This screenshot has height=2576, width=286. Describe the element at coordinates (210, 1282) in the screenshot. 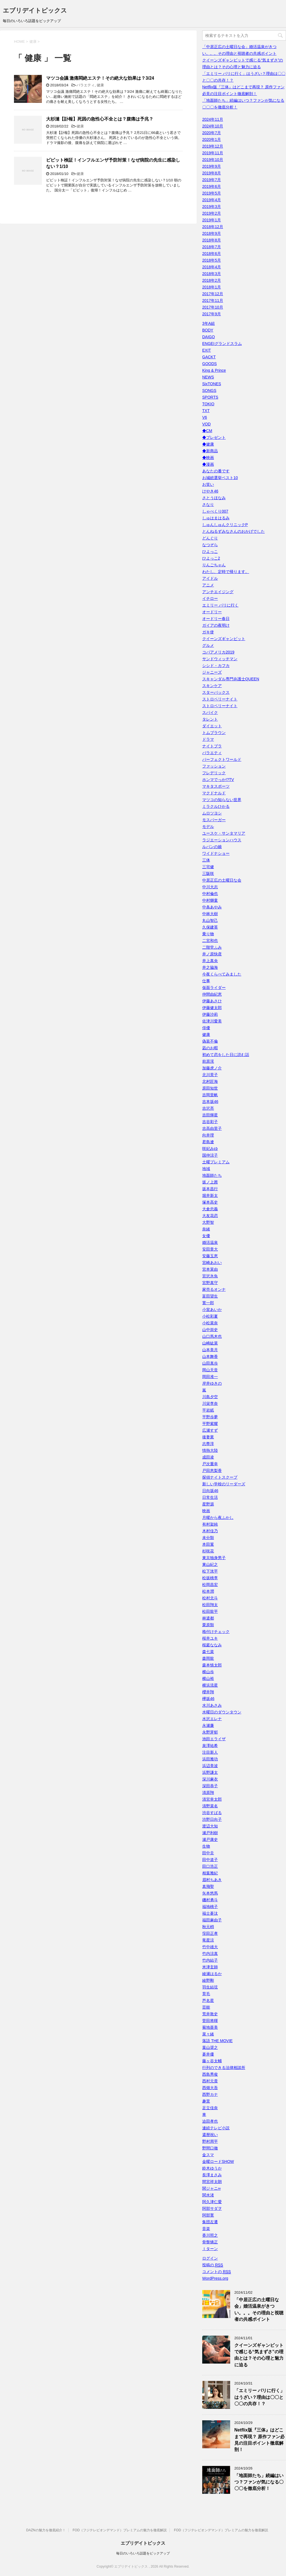

I see `宮野真守` at that location.